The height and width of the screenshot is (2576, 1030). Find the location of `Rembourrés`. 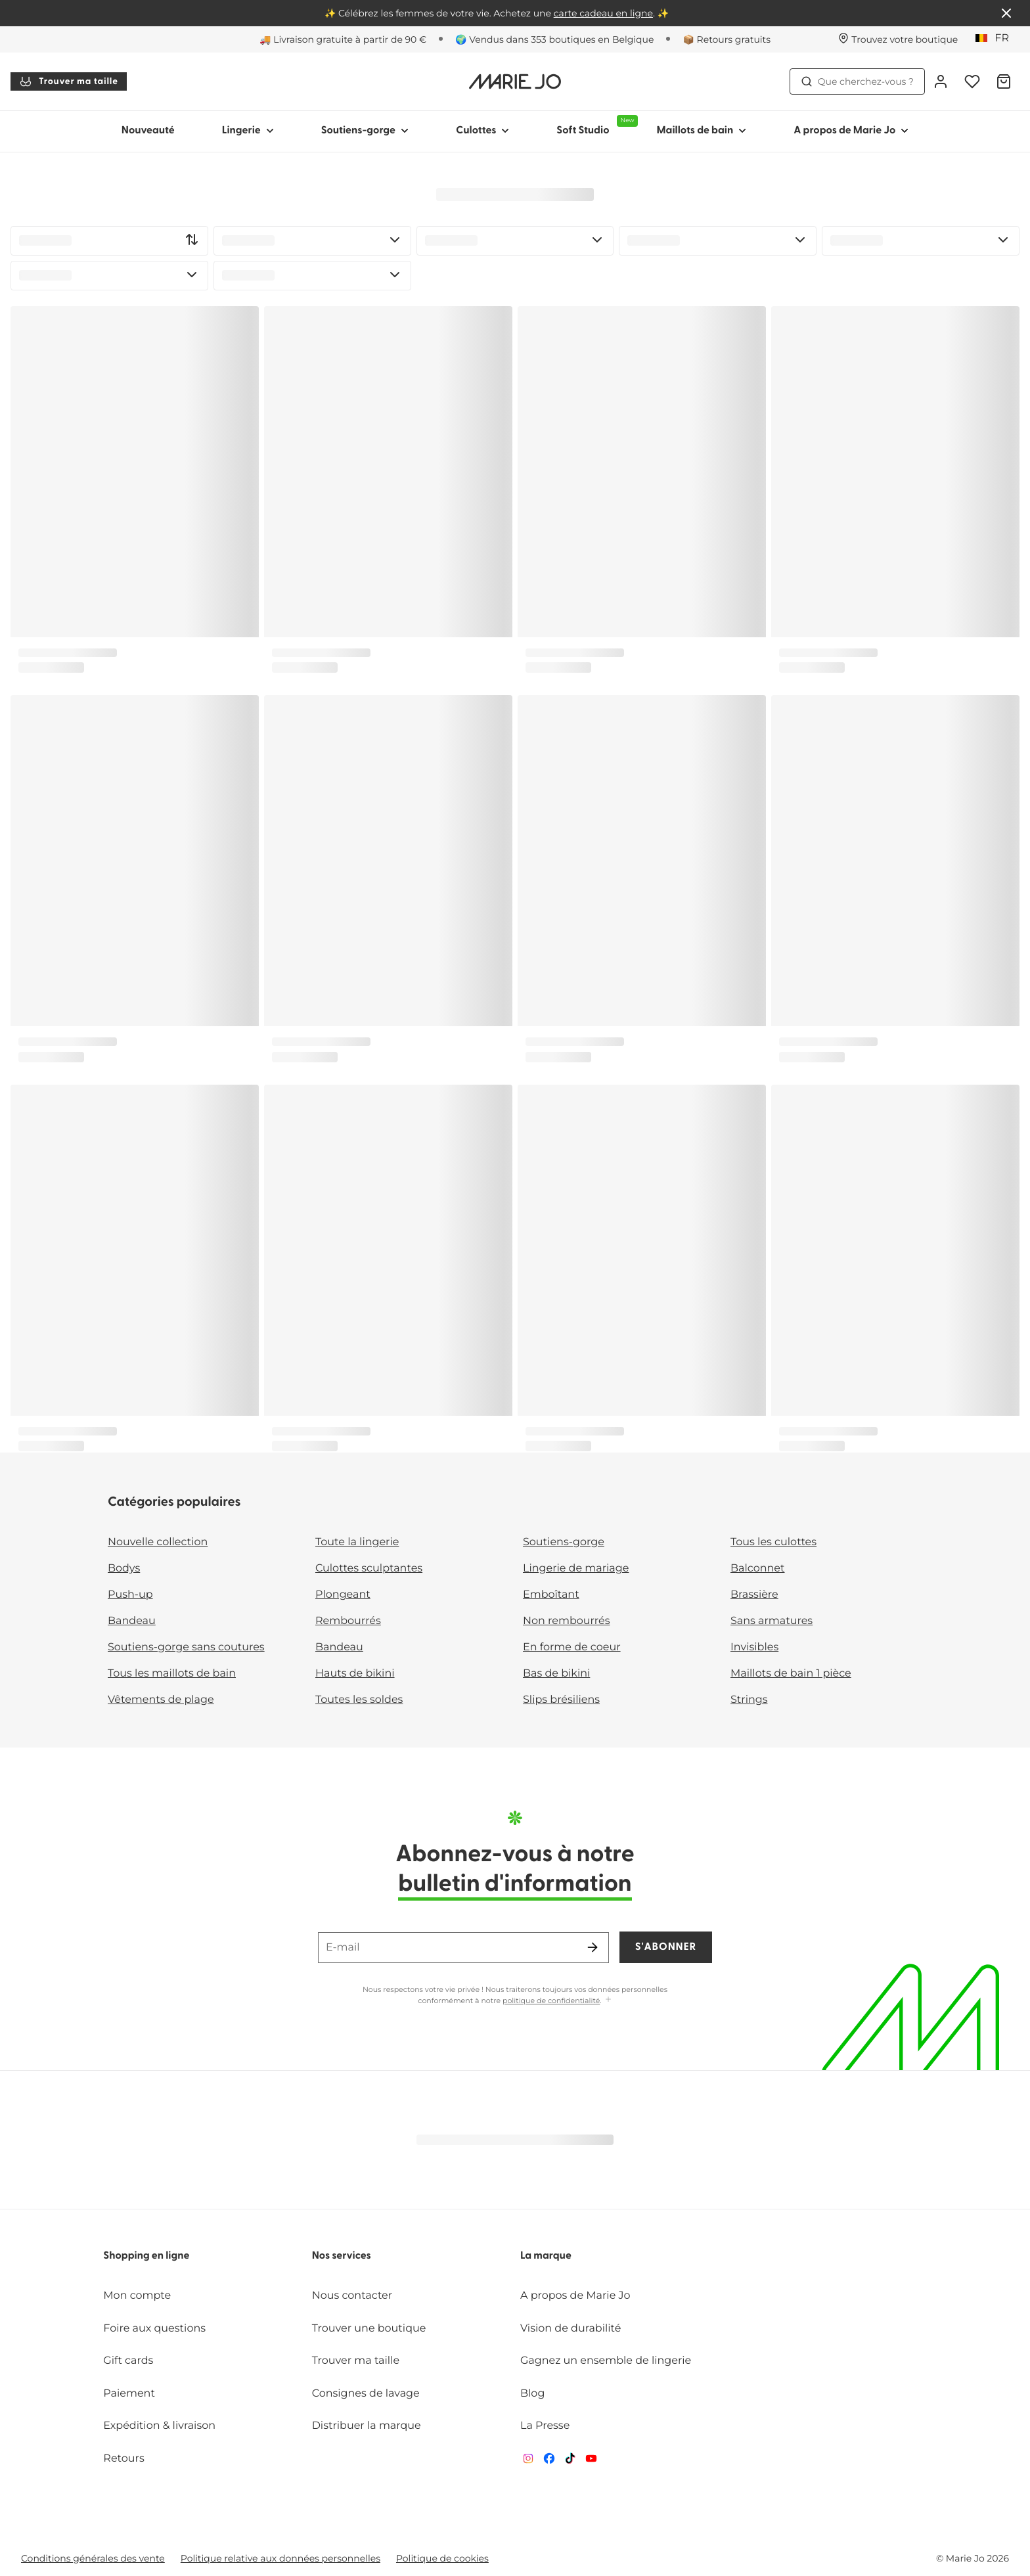

Rembourrés is located at coordinates (348, 1621).